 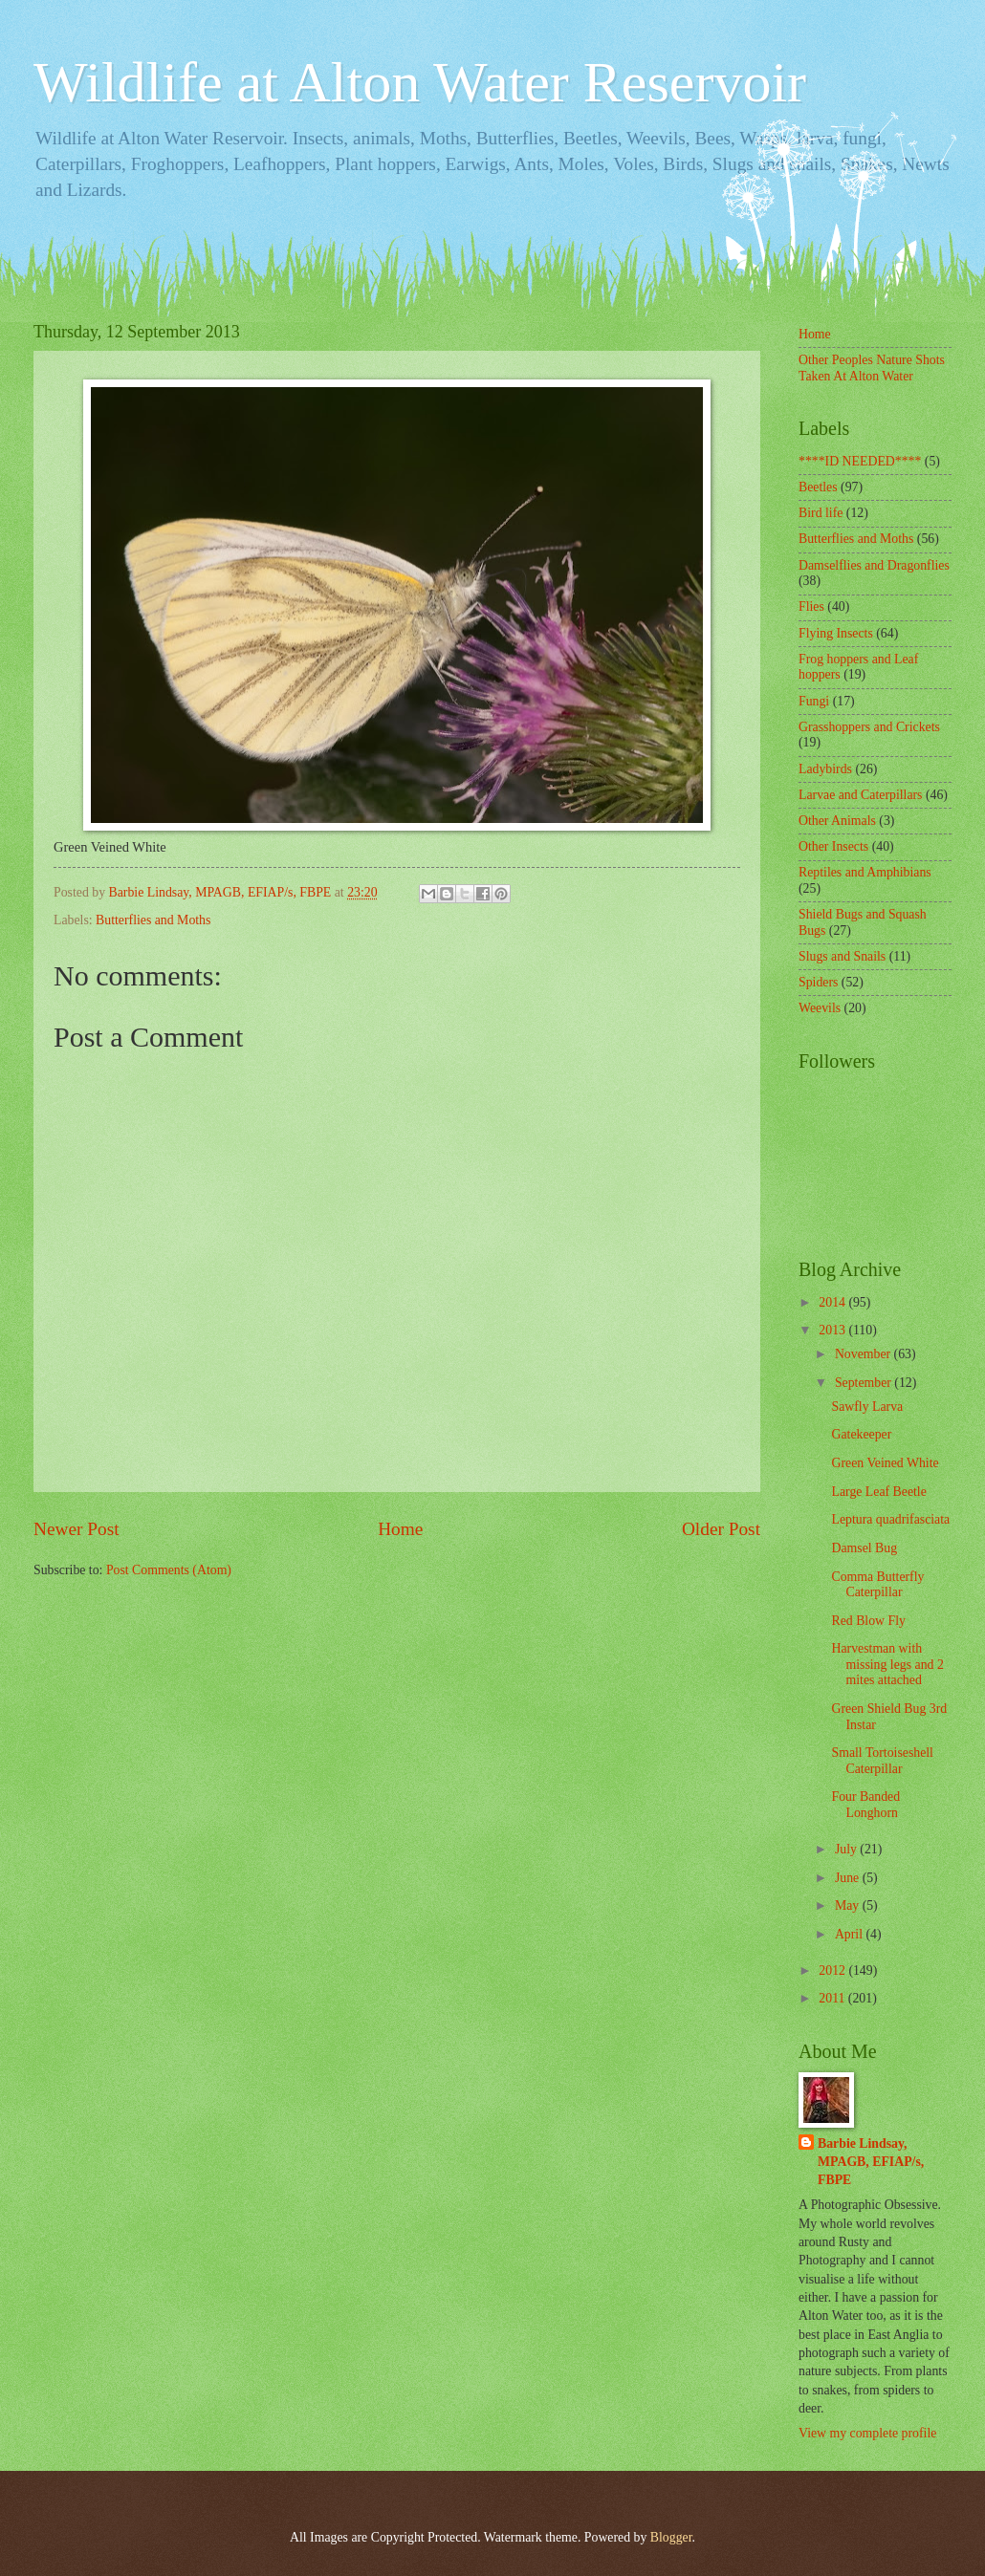 I want to click on Weevils, so click(x=820, y=1008).